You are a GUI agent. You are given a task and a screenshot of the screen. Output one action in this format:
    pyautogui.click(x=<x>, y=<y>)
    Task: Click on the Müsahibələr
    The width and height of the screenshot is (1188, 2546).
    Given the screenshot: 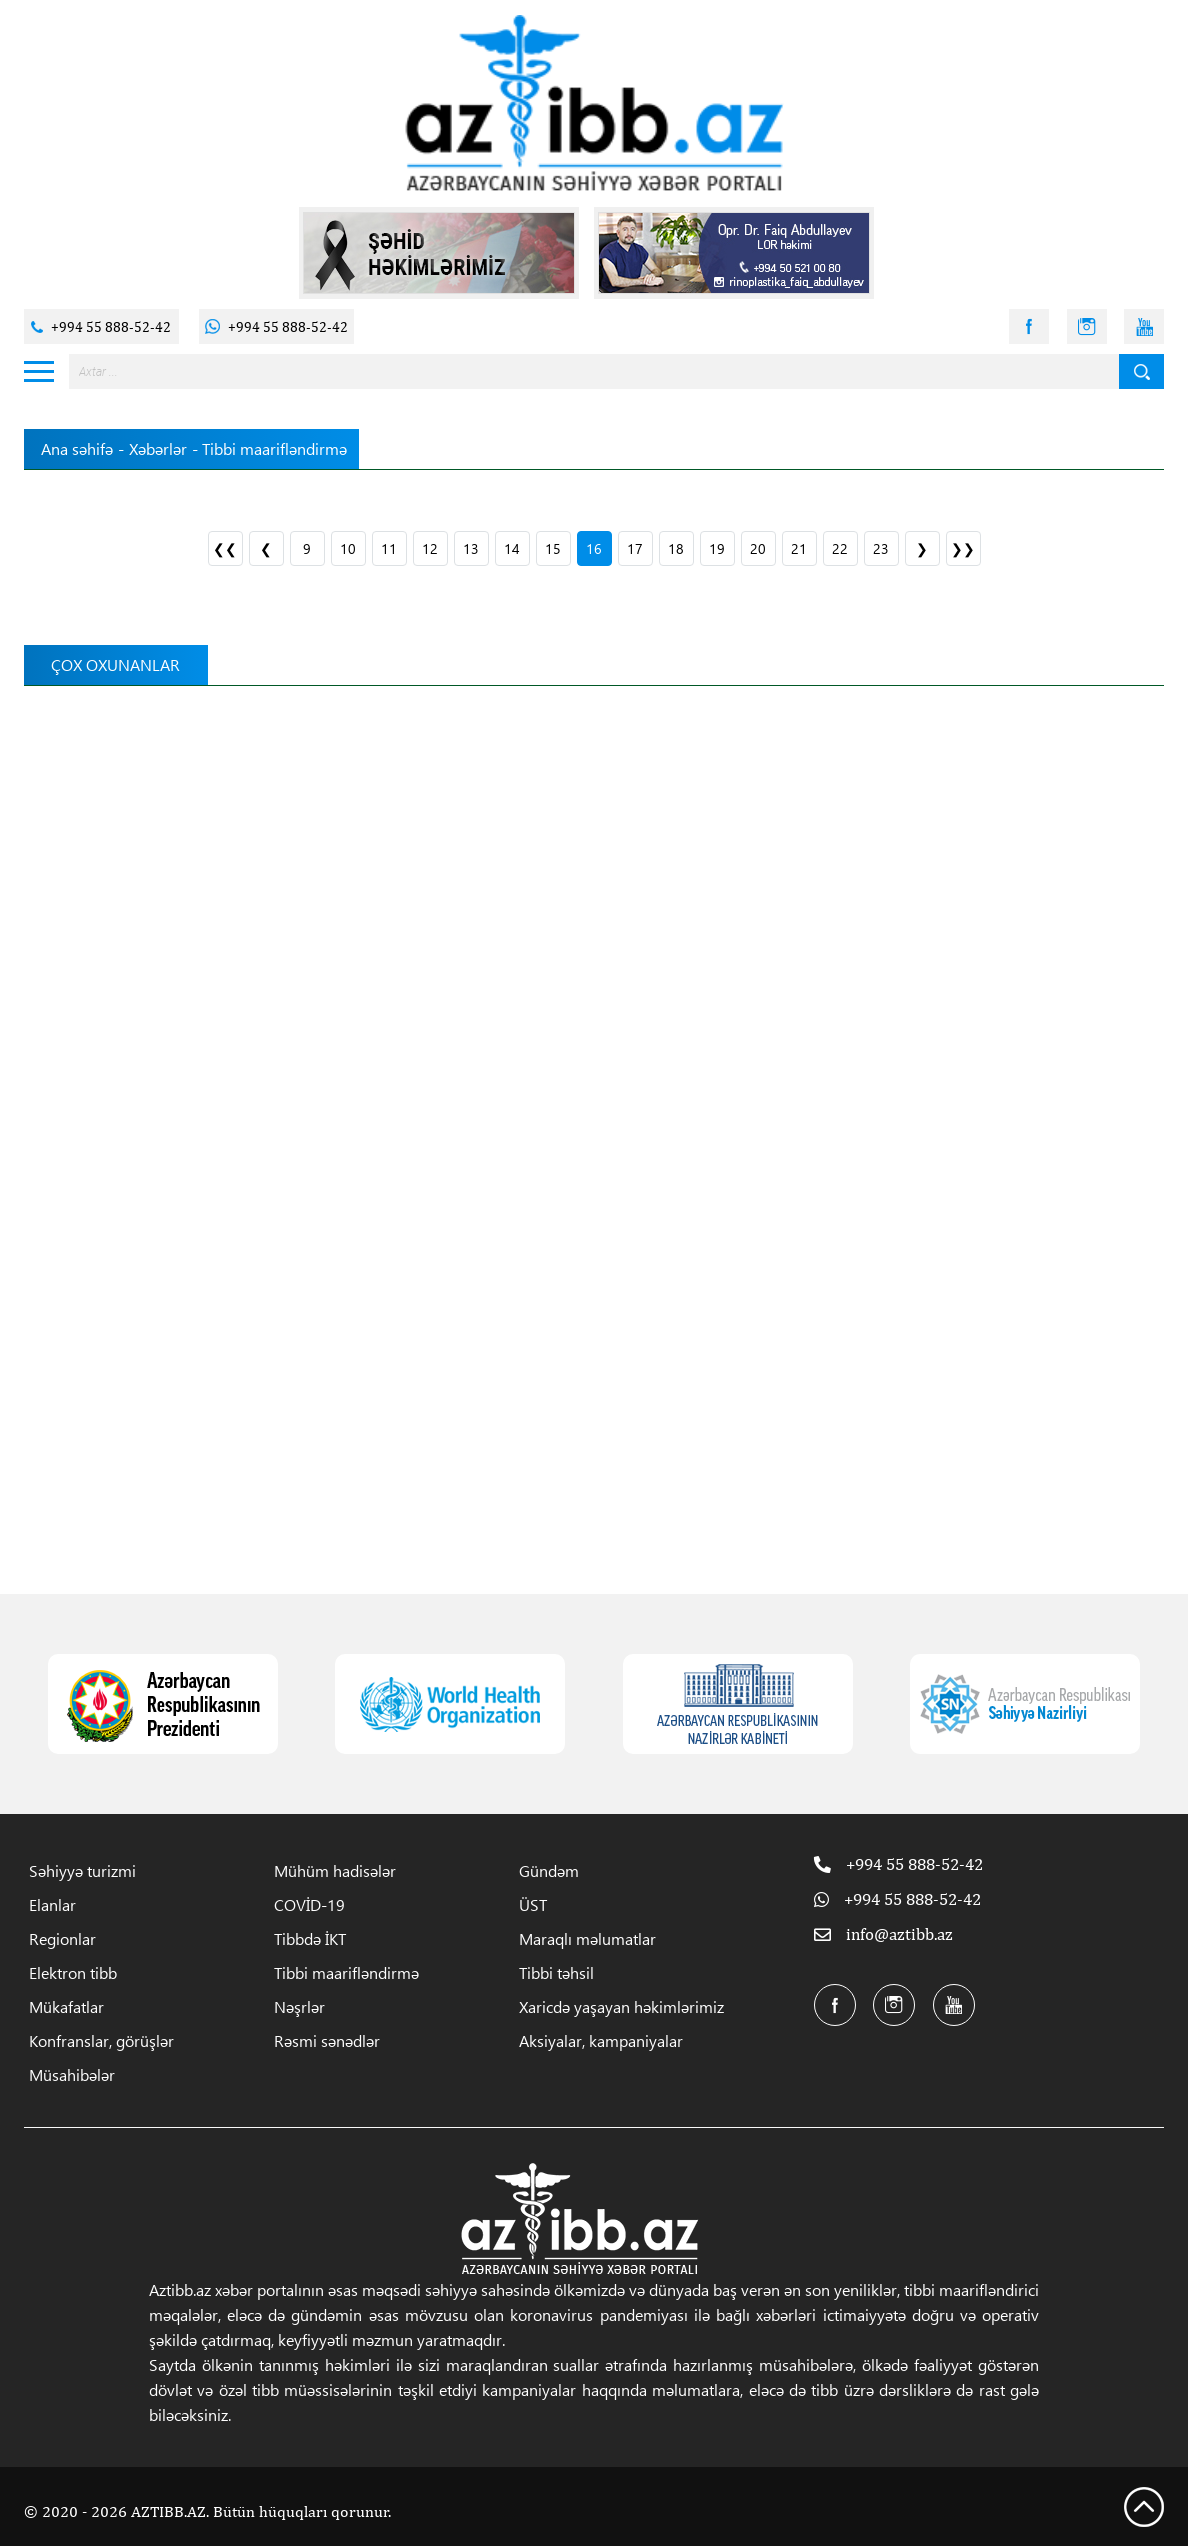 What is the action you would take?
    pyautogui.click(x=72, y=2074)
    